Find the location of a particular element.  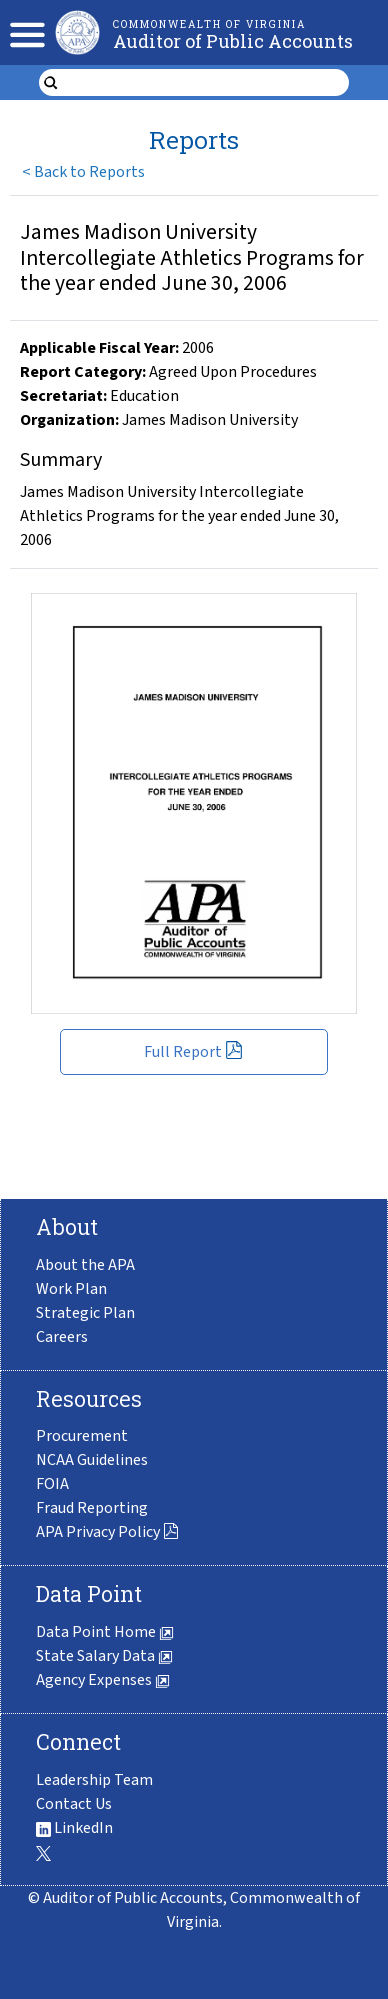

Work Plan is located at coordinates (71, 1289).